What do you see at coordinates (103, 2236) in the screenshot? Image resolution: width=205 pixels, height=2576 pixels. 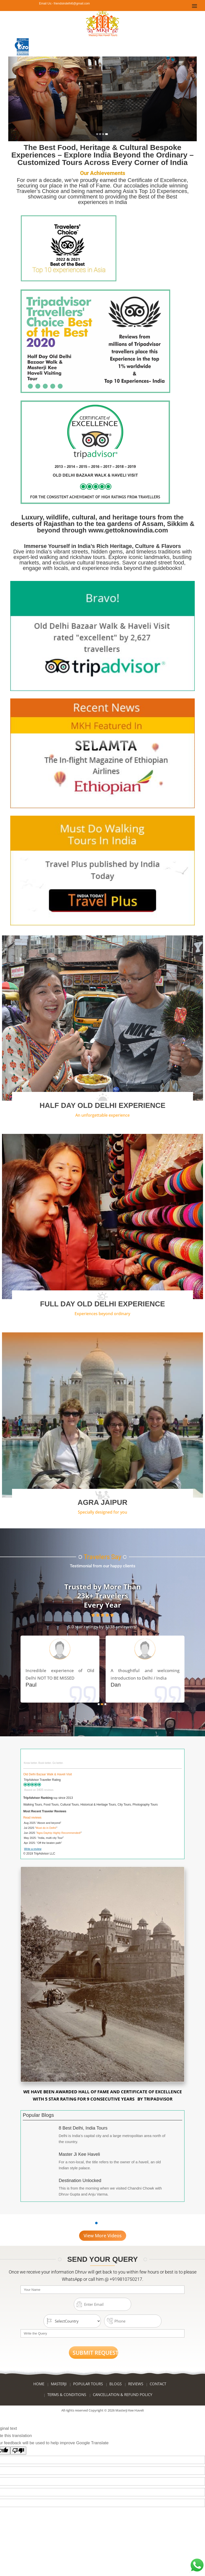 I see `View More Videos` at bounding box center [103, 2236].